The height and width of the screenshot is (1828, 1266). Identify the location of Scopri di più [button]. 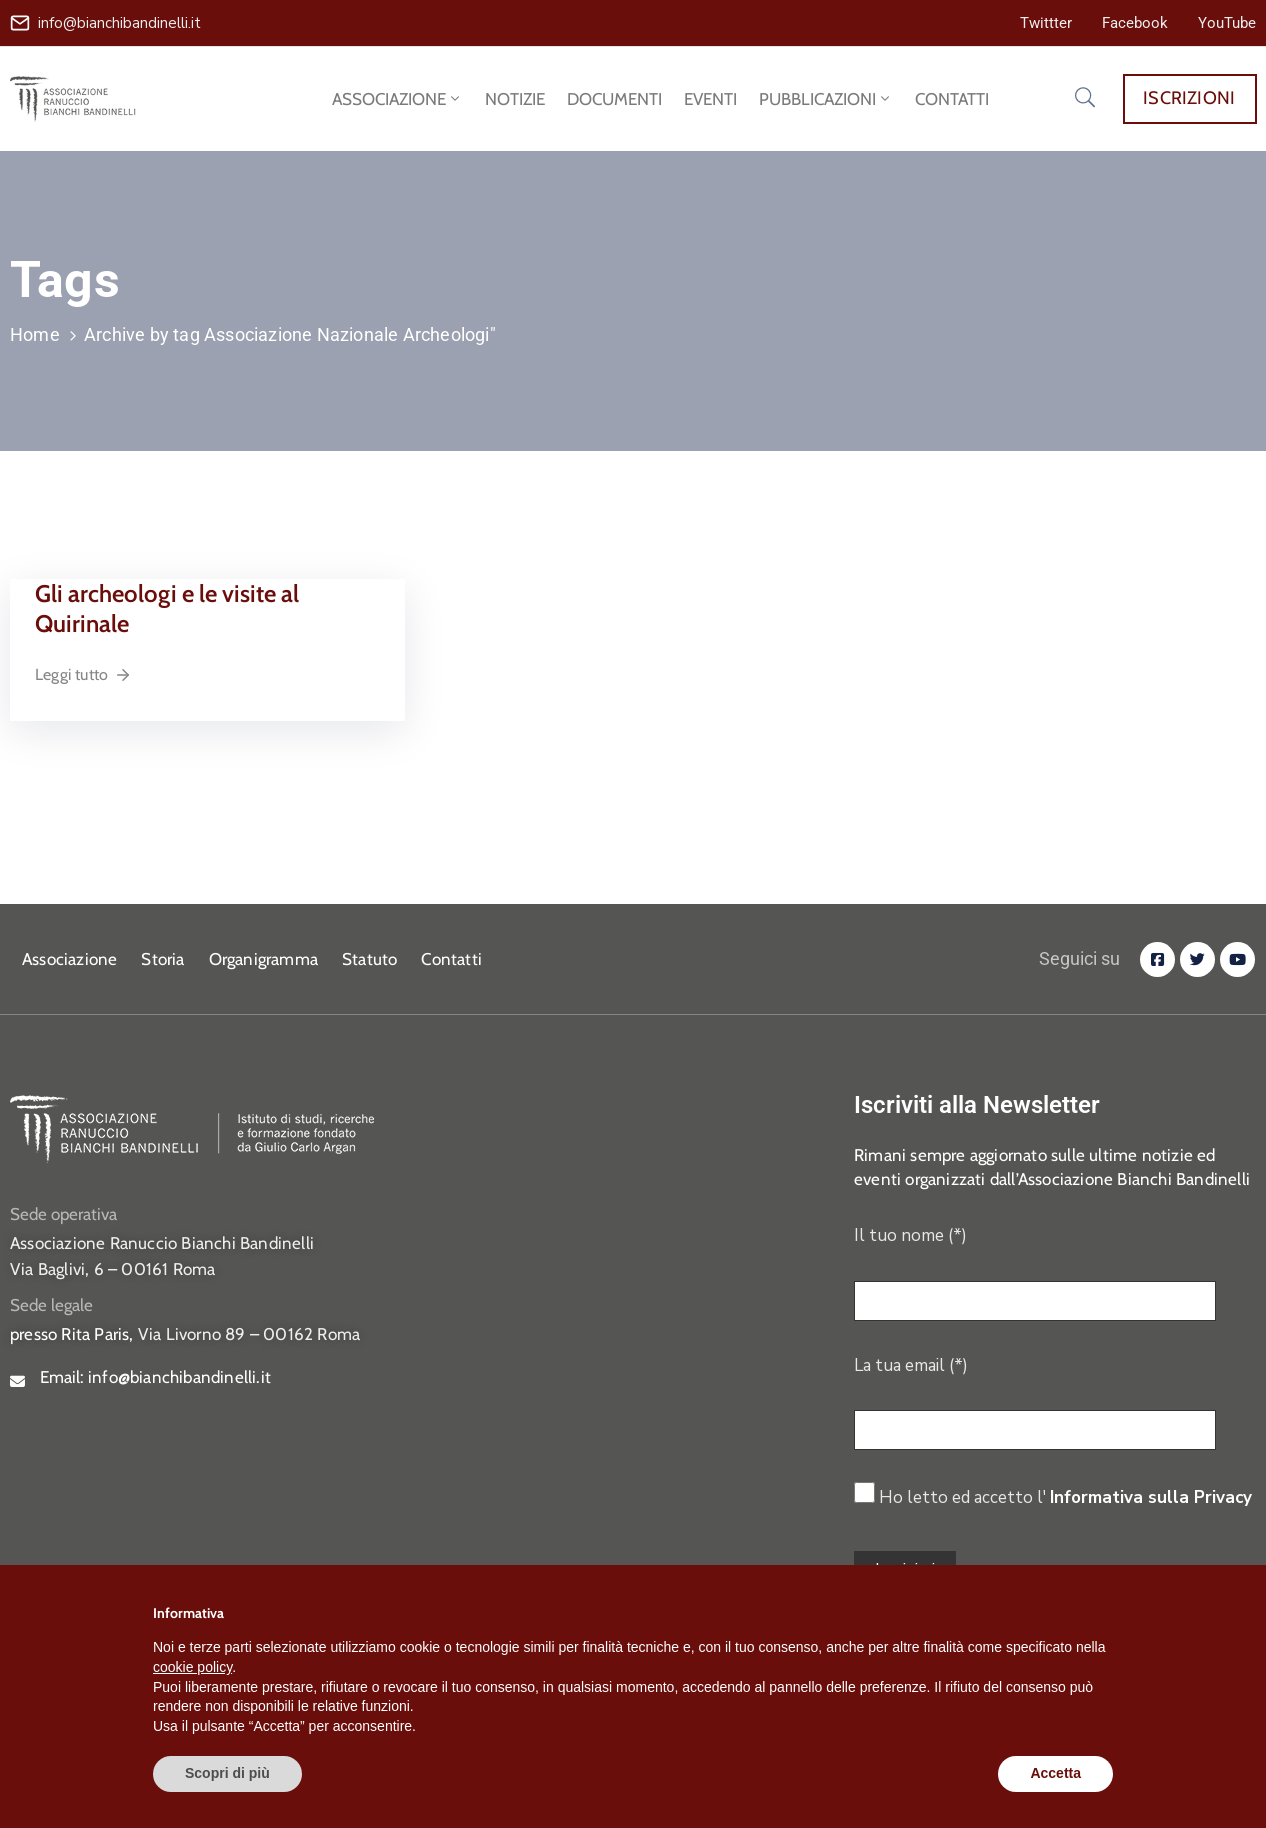
(227, 1773).